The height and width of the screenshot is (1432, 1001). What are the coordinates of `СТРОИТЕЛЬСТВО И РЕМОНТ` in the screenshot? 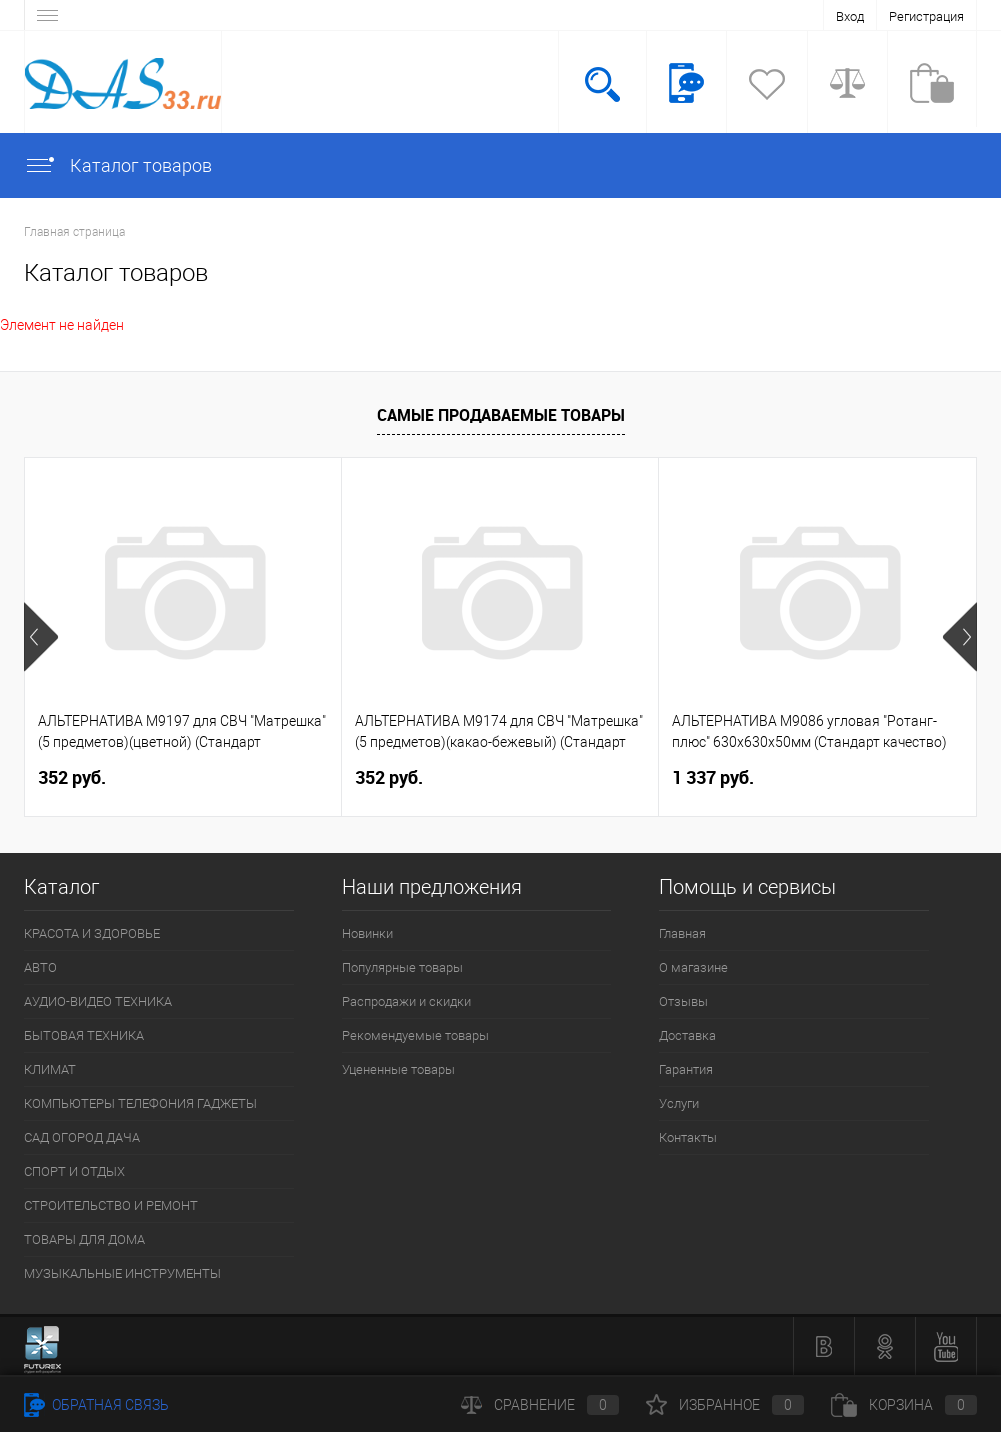 It's located at (111, 1205).